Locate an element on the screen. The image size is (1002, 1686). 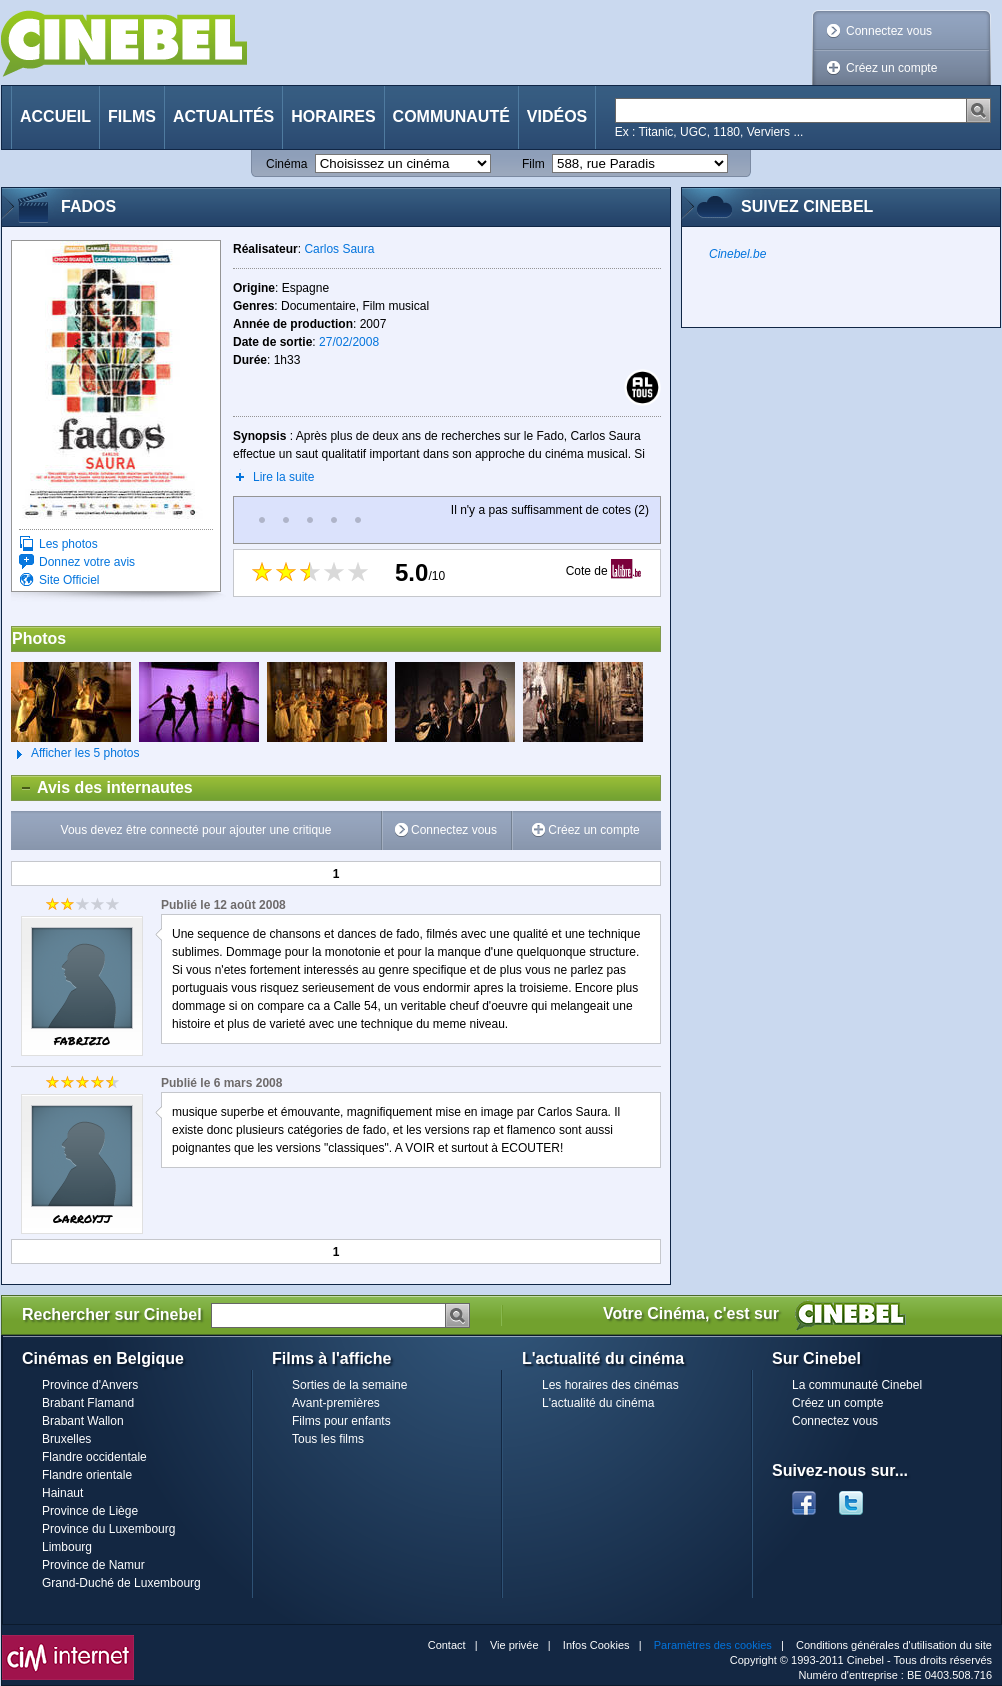
Sorties de la semaine is located at coordinates (349, 1385).